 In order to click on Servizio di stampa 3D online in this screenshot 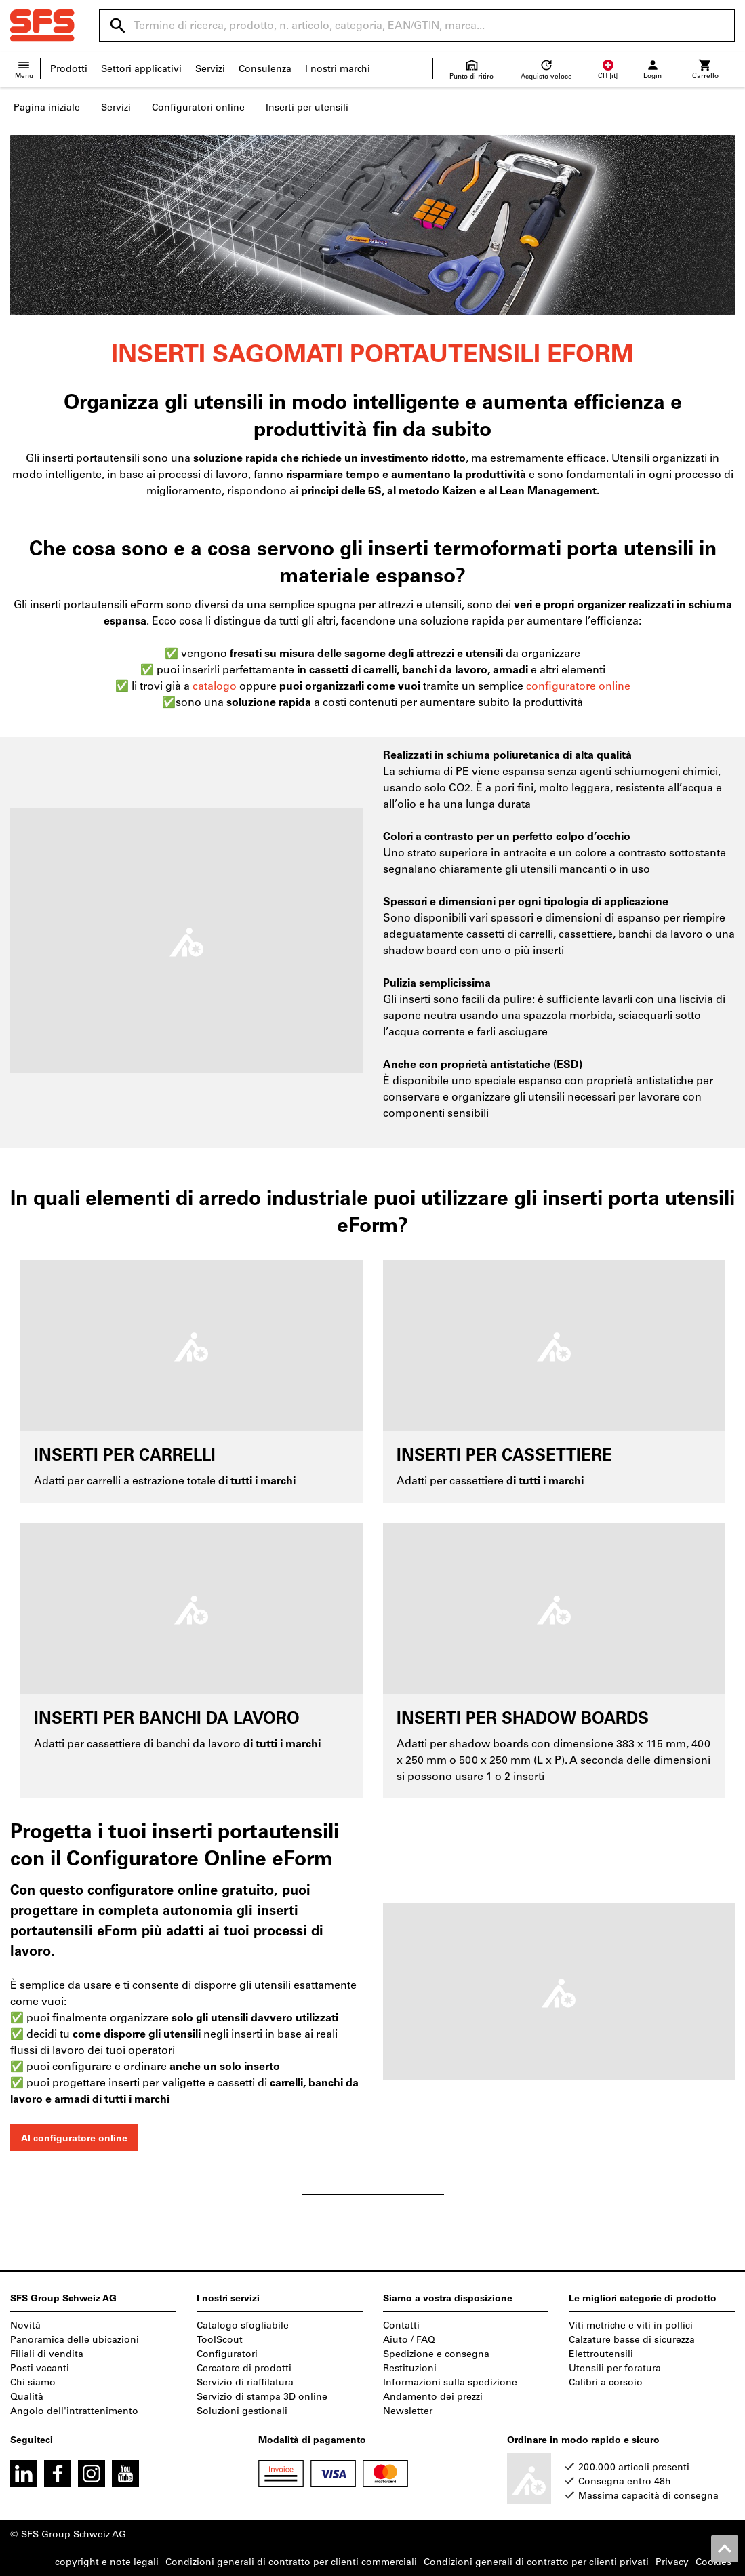, I will do `click(262, 2396)`.